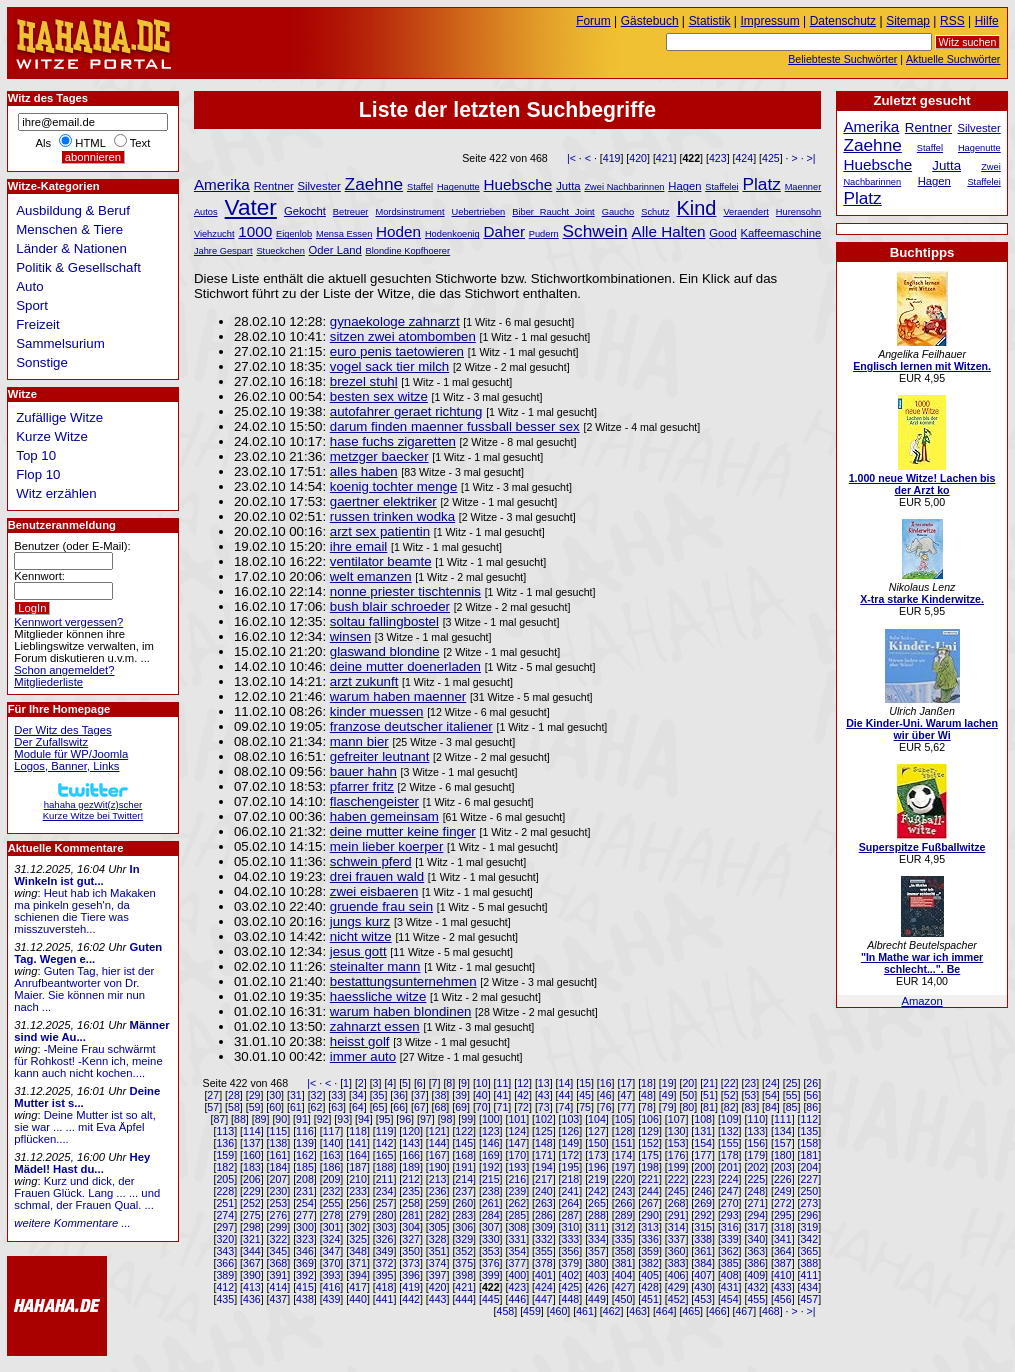  What do you see at coordinates (464, 1143) in the screenshot?
I see `145` at bounding box center [464, 1143].